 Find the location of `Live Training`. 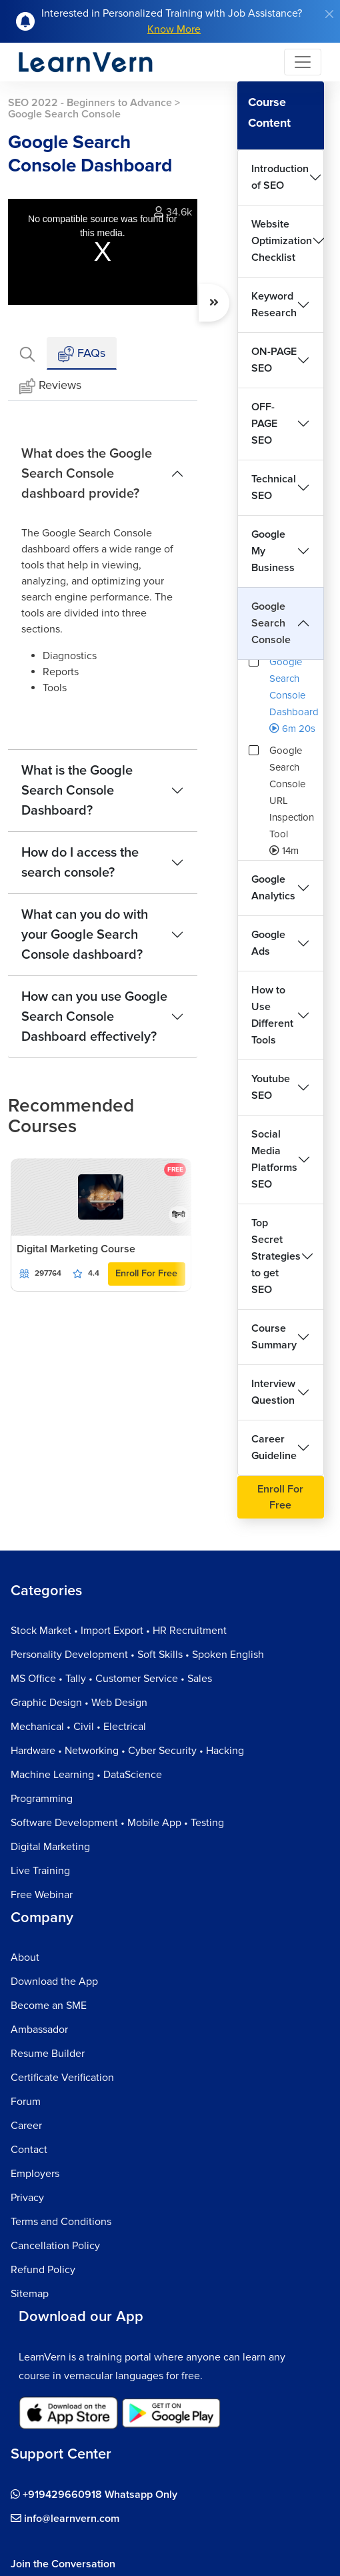

Live Training is located at coordinates (40, 1870).